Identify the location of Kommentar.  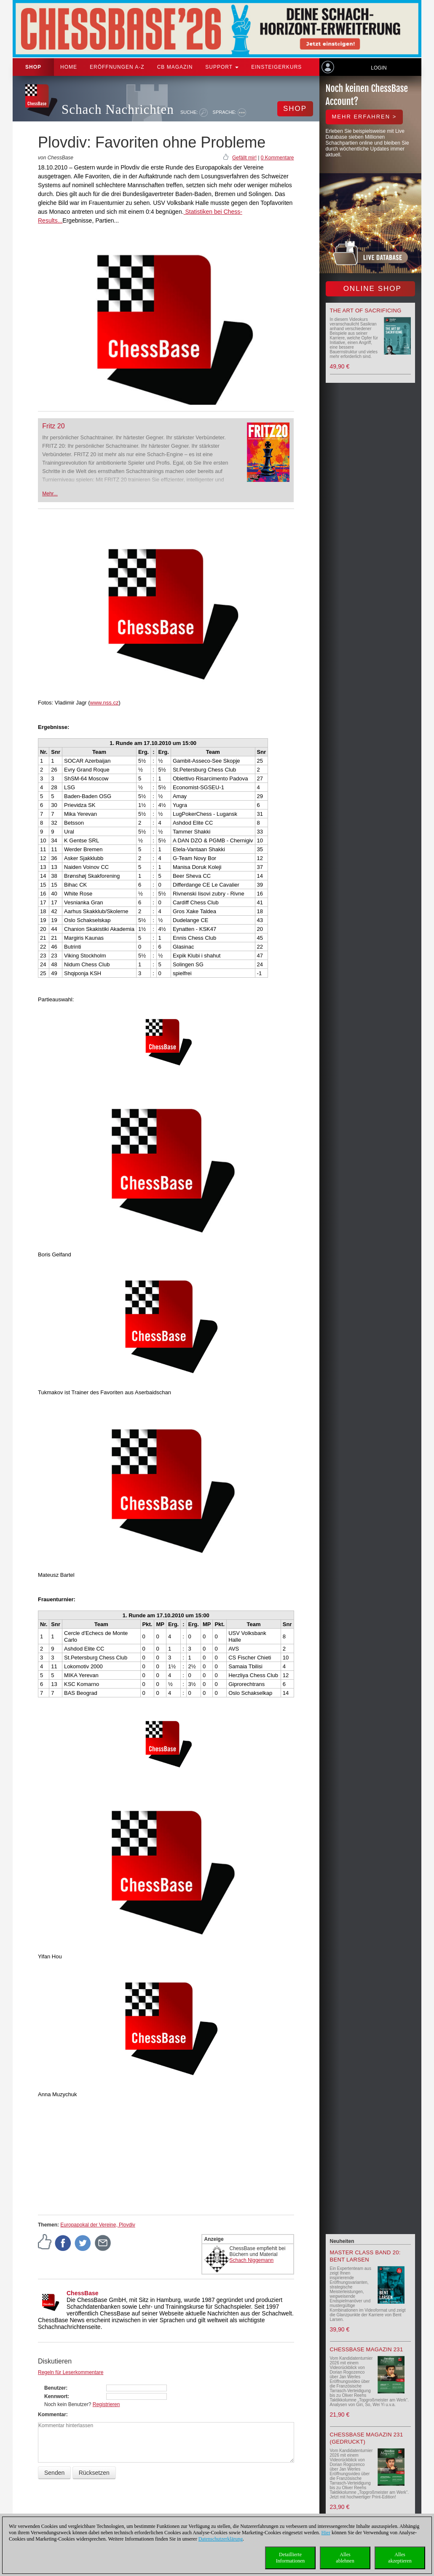
(52, 2414).